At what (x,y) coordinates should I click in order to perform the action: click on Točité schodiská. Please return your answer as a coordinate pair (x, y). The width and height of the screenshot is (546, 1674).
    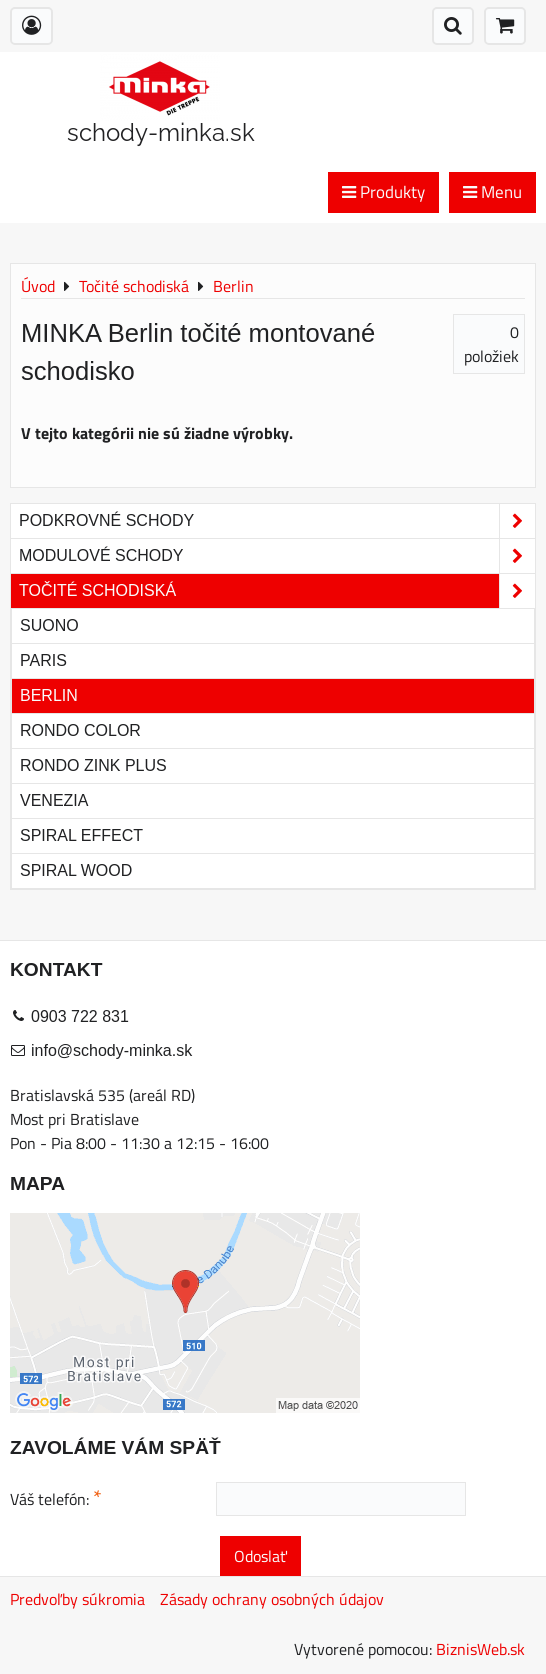
    Looking at the image, I should click on (277, 591).